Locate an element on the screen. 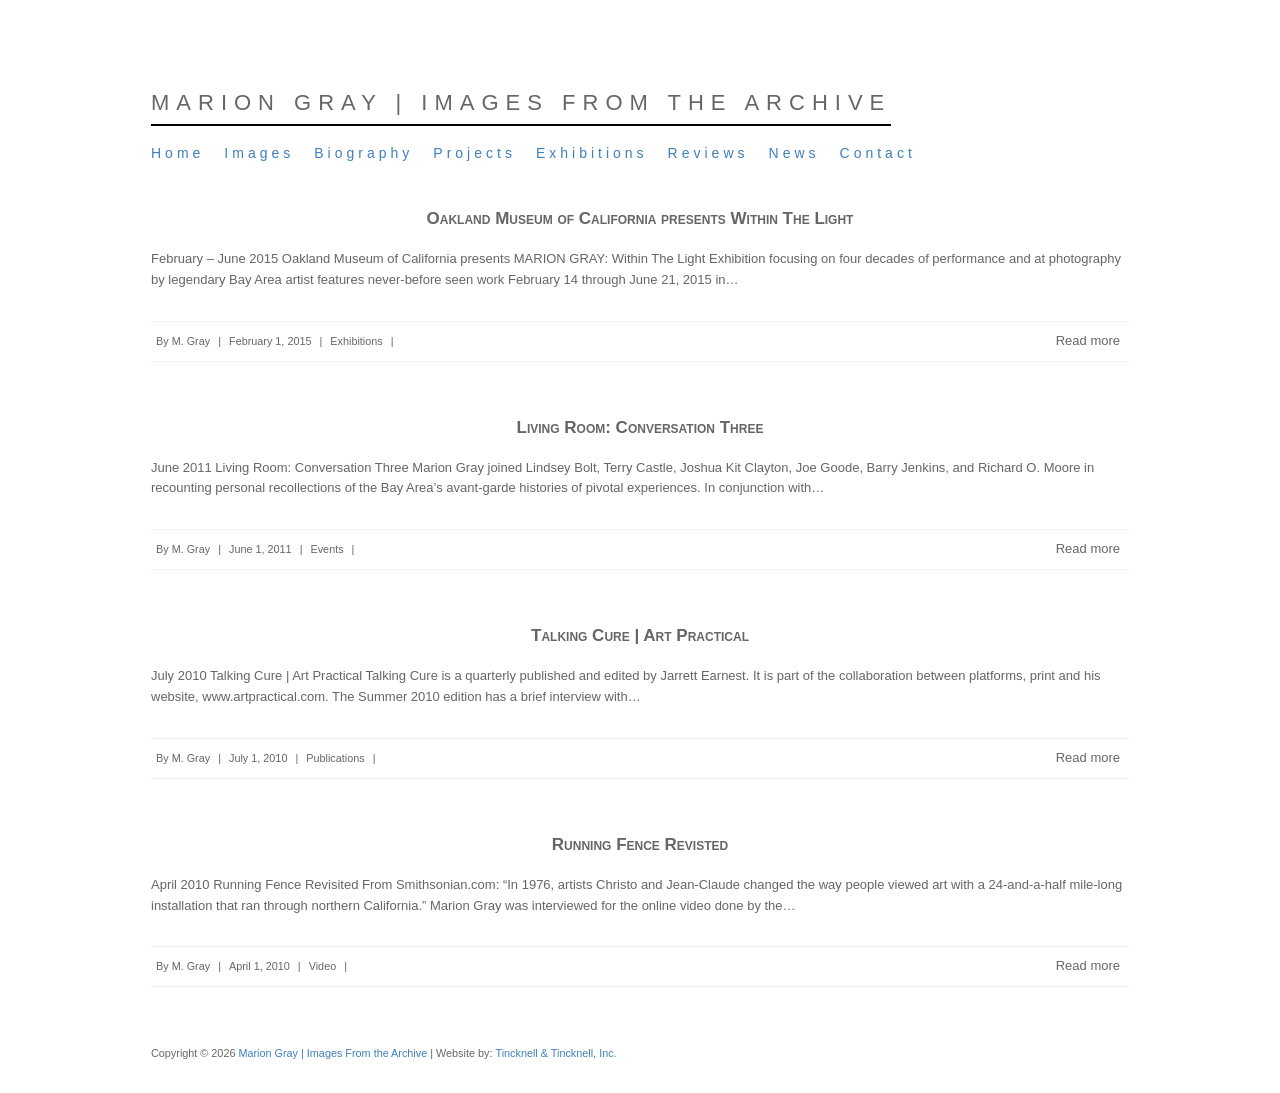  Projects is located at coordinates (474, 153).